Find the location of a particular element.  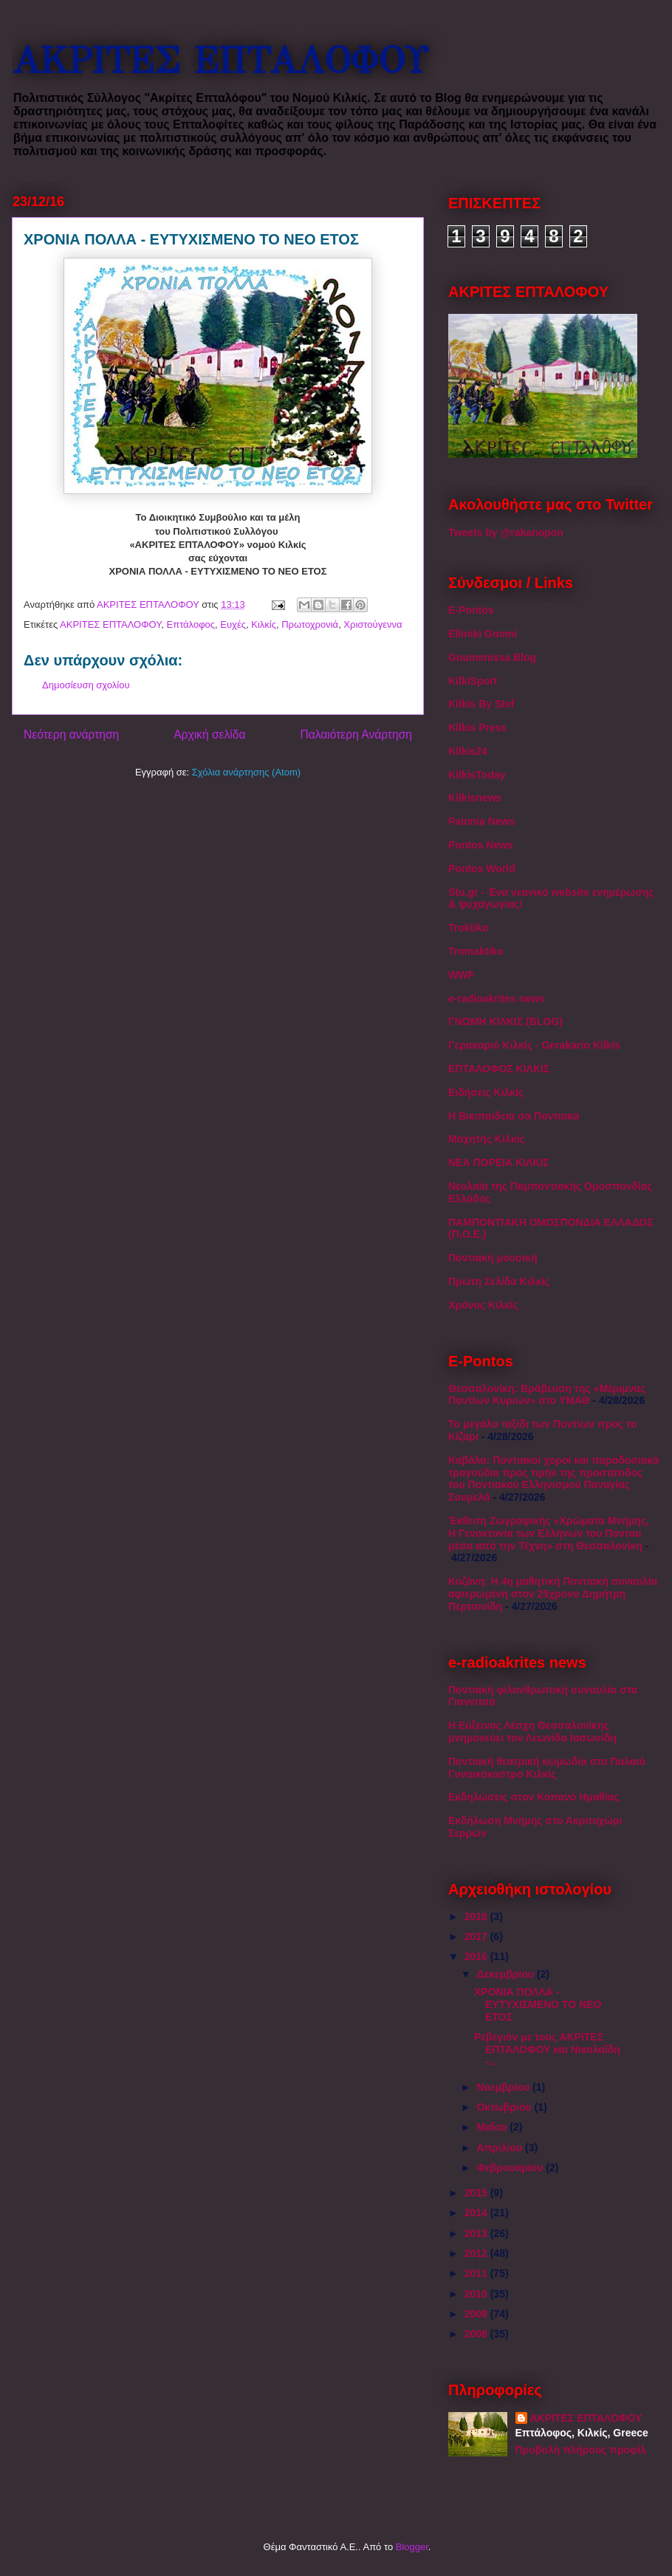

2013 is located at coordinates (477, 2233).